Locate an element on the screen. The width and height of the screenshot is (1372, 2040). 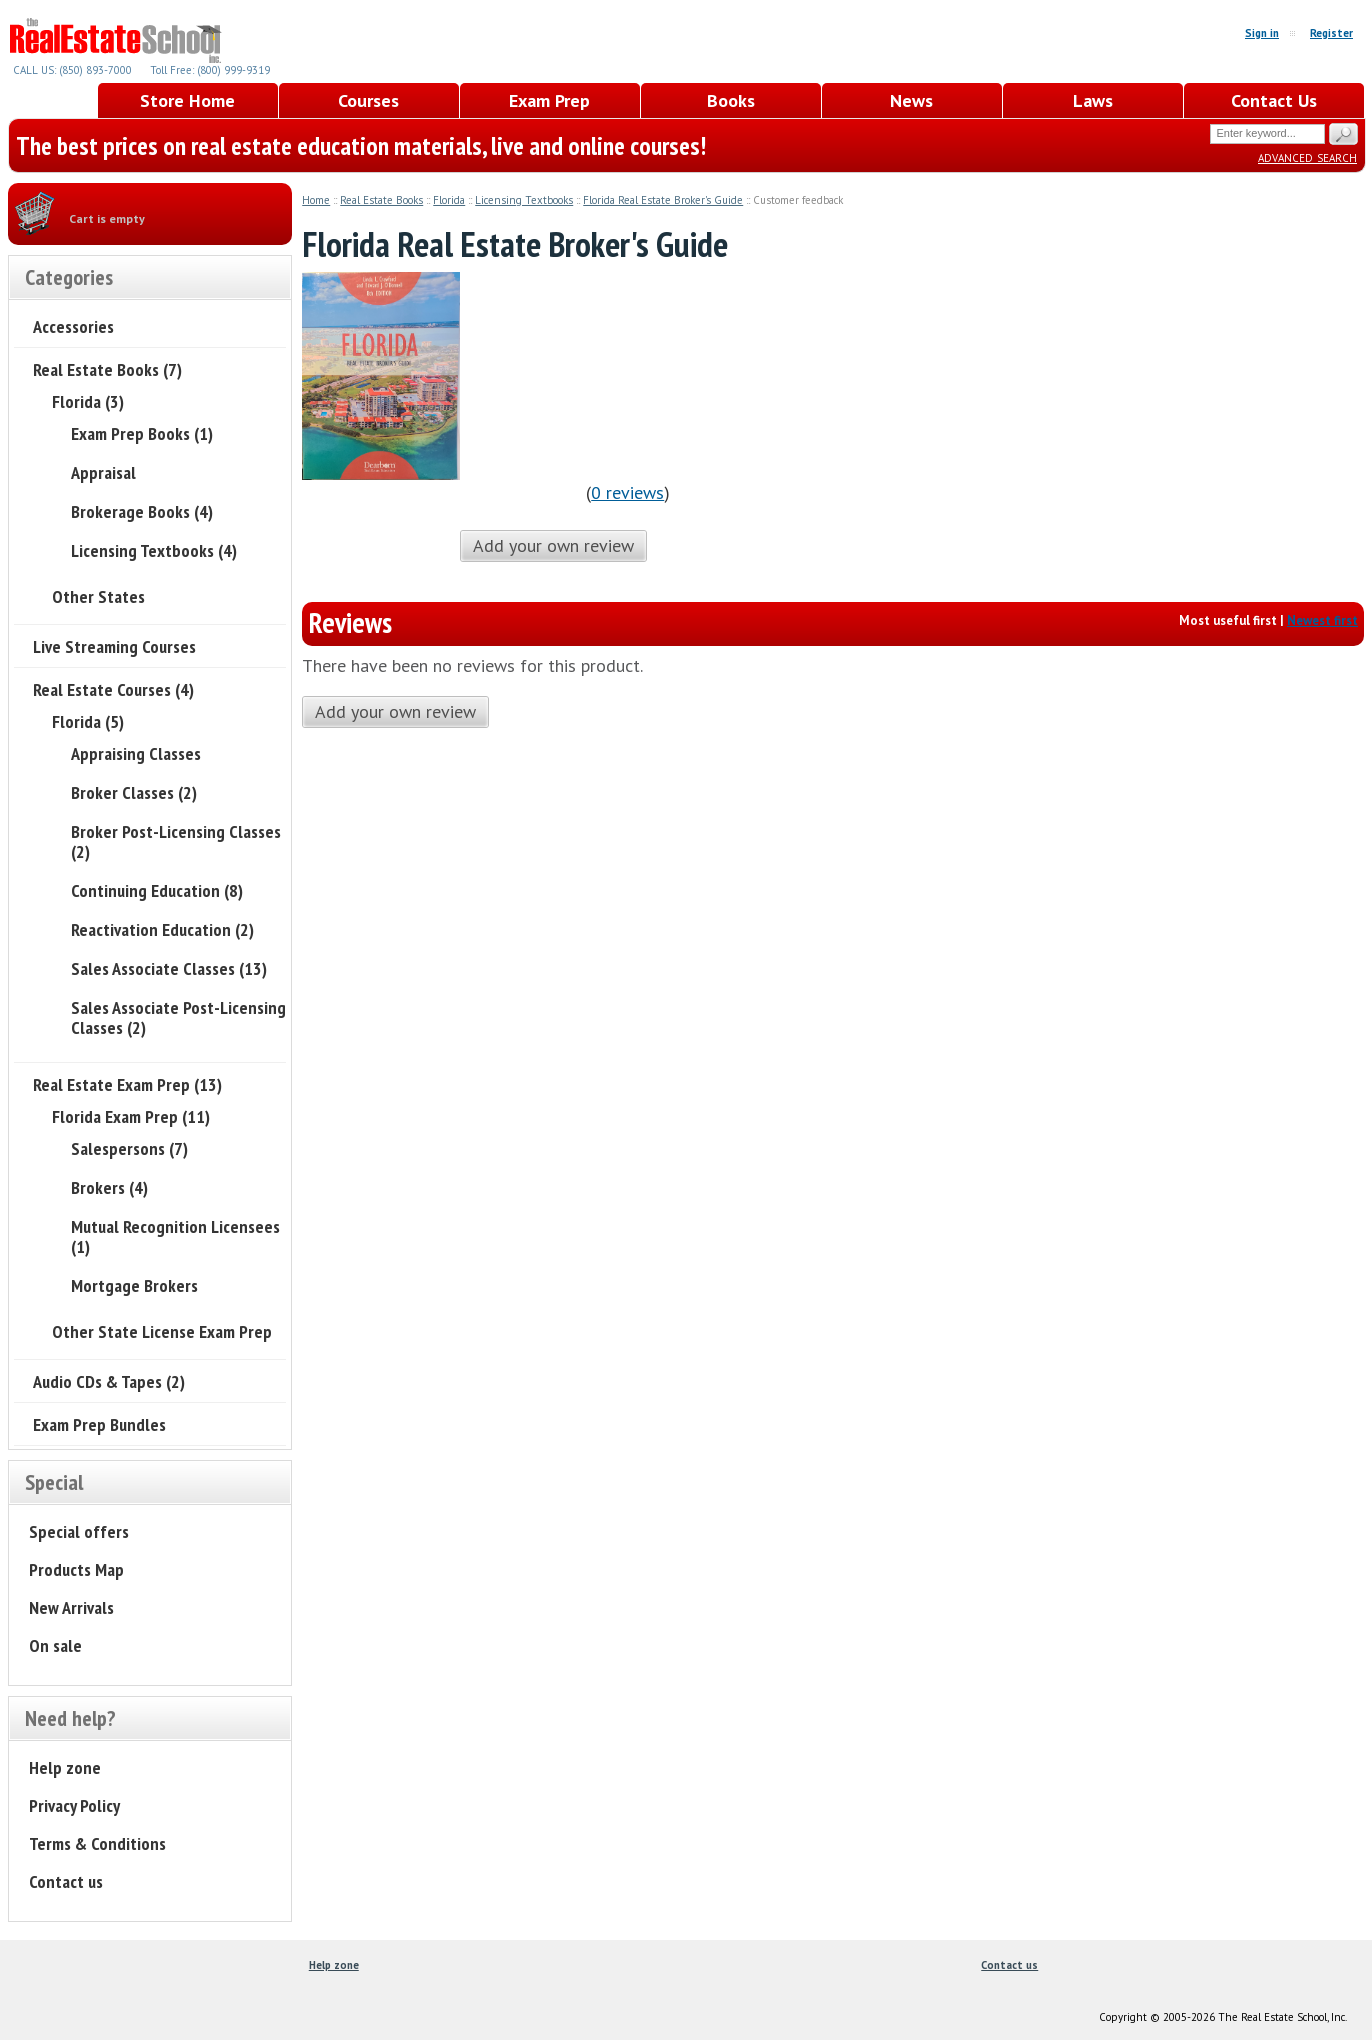
Laws is located at coordinates (1093, 100).